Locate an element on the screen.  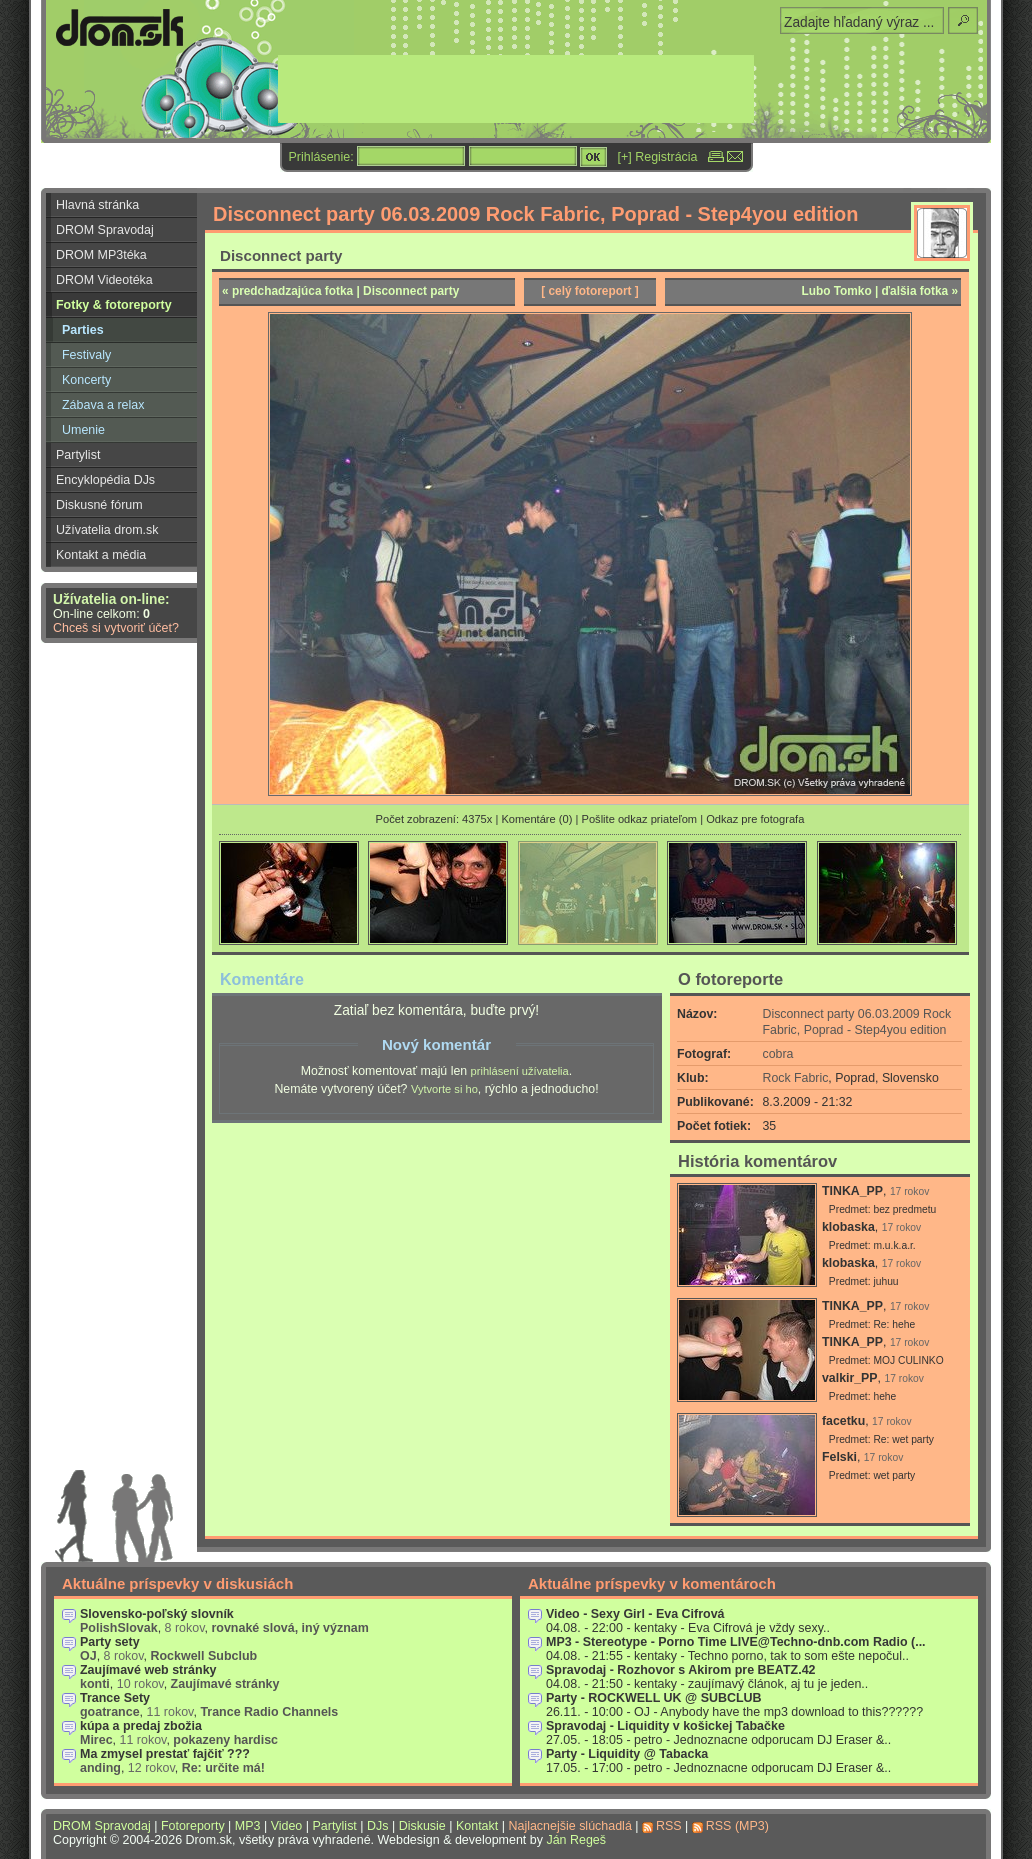
Hlavná stránka is located at coordinates (97, 205).